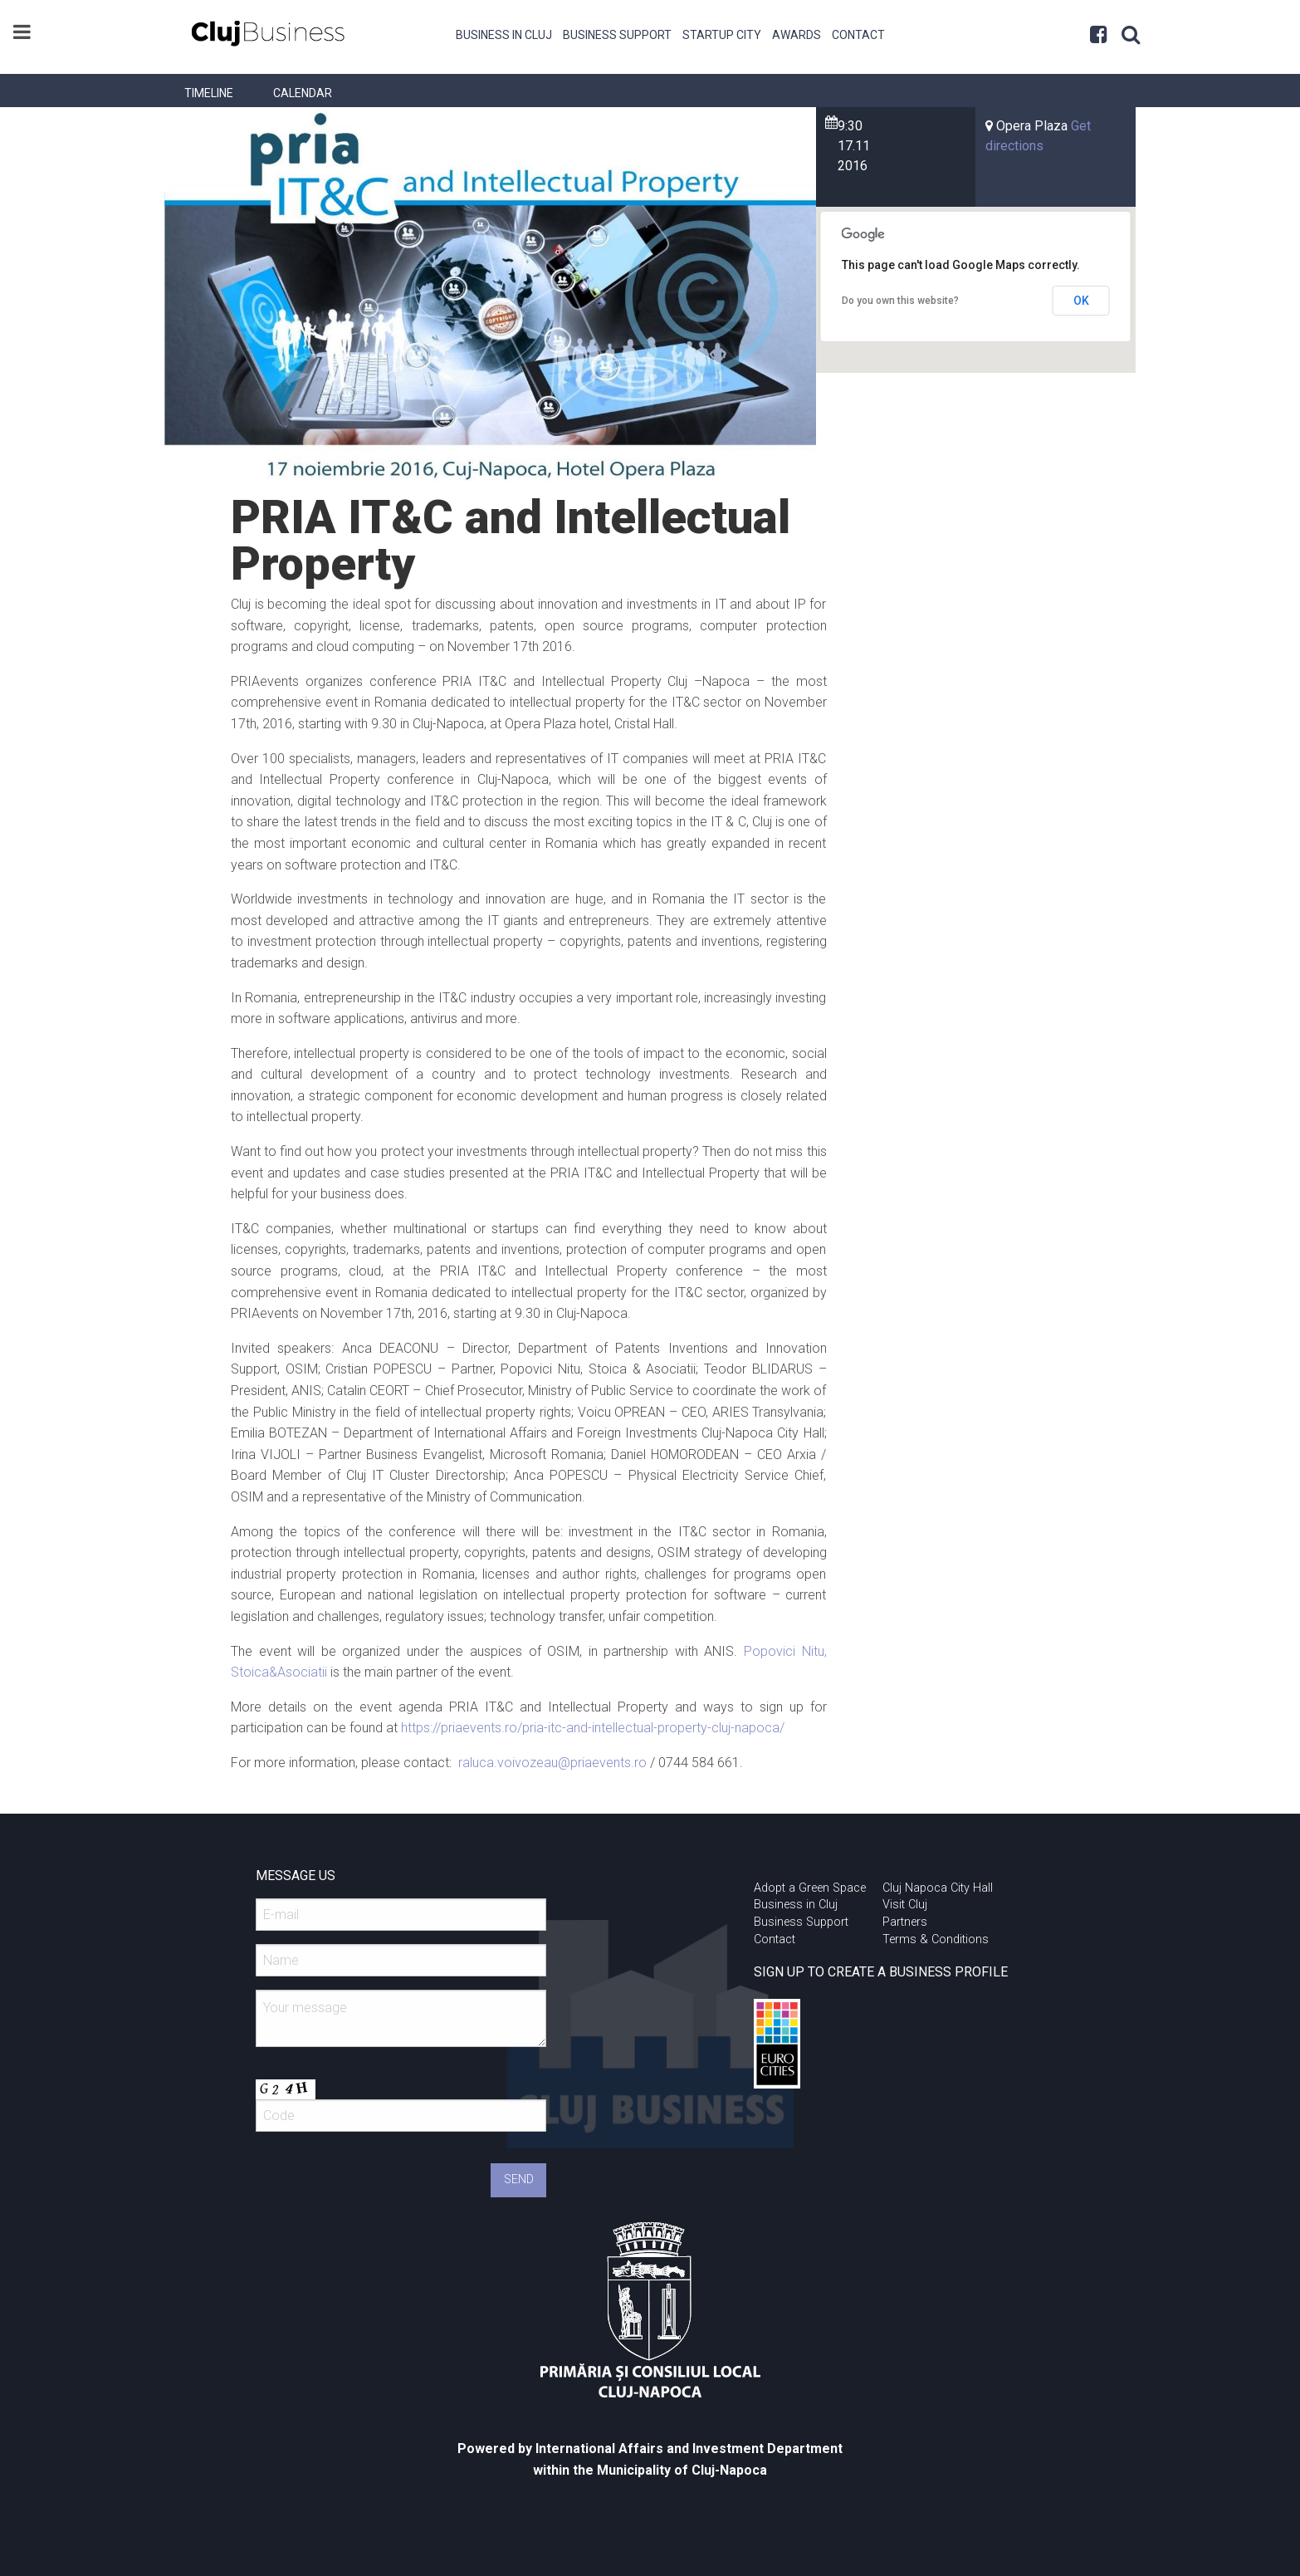 This screenshot has height=2576, width=1300. I want to click on Do you own this website?, so click(900, 300).